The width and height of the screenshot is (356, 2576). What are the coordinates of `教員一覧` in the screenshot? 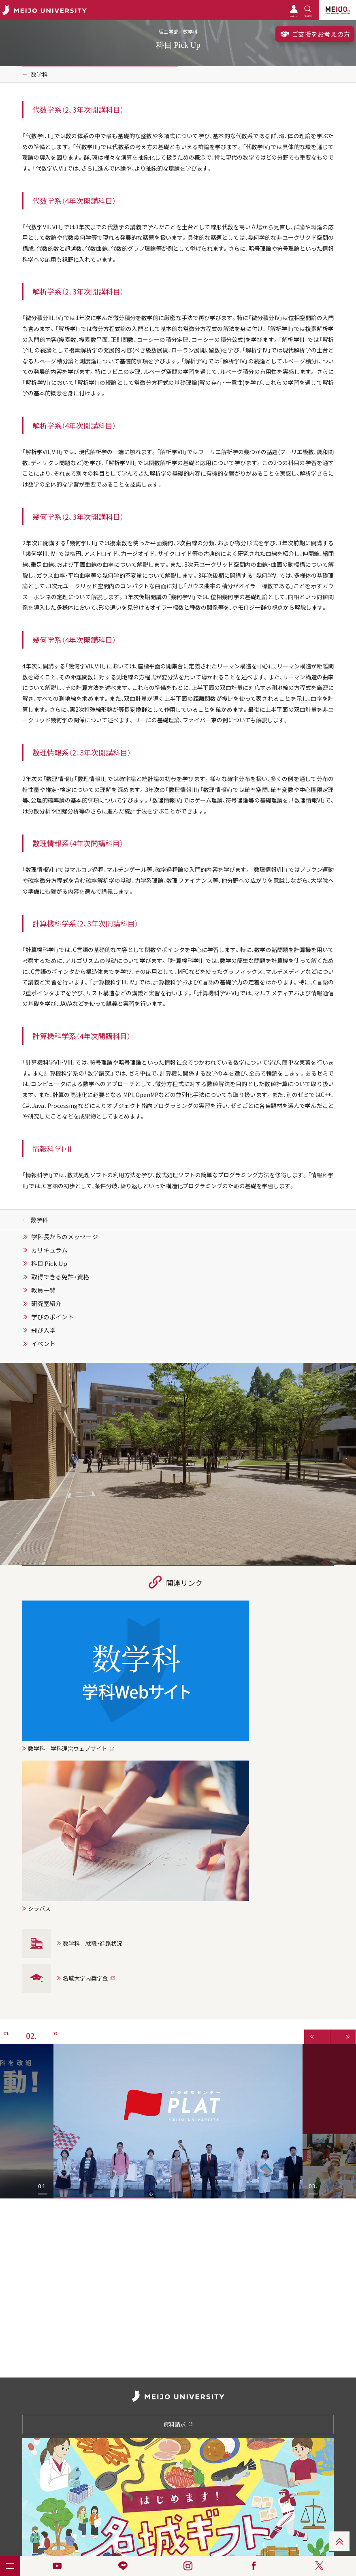 It's located at (43, 1290).